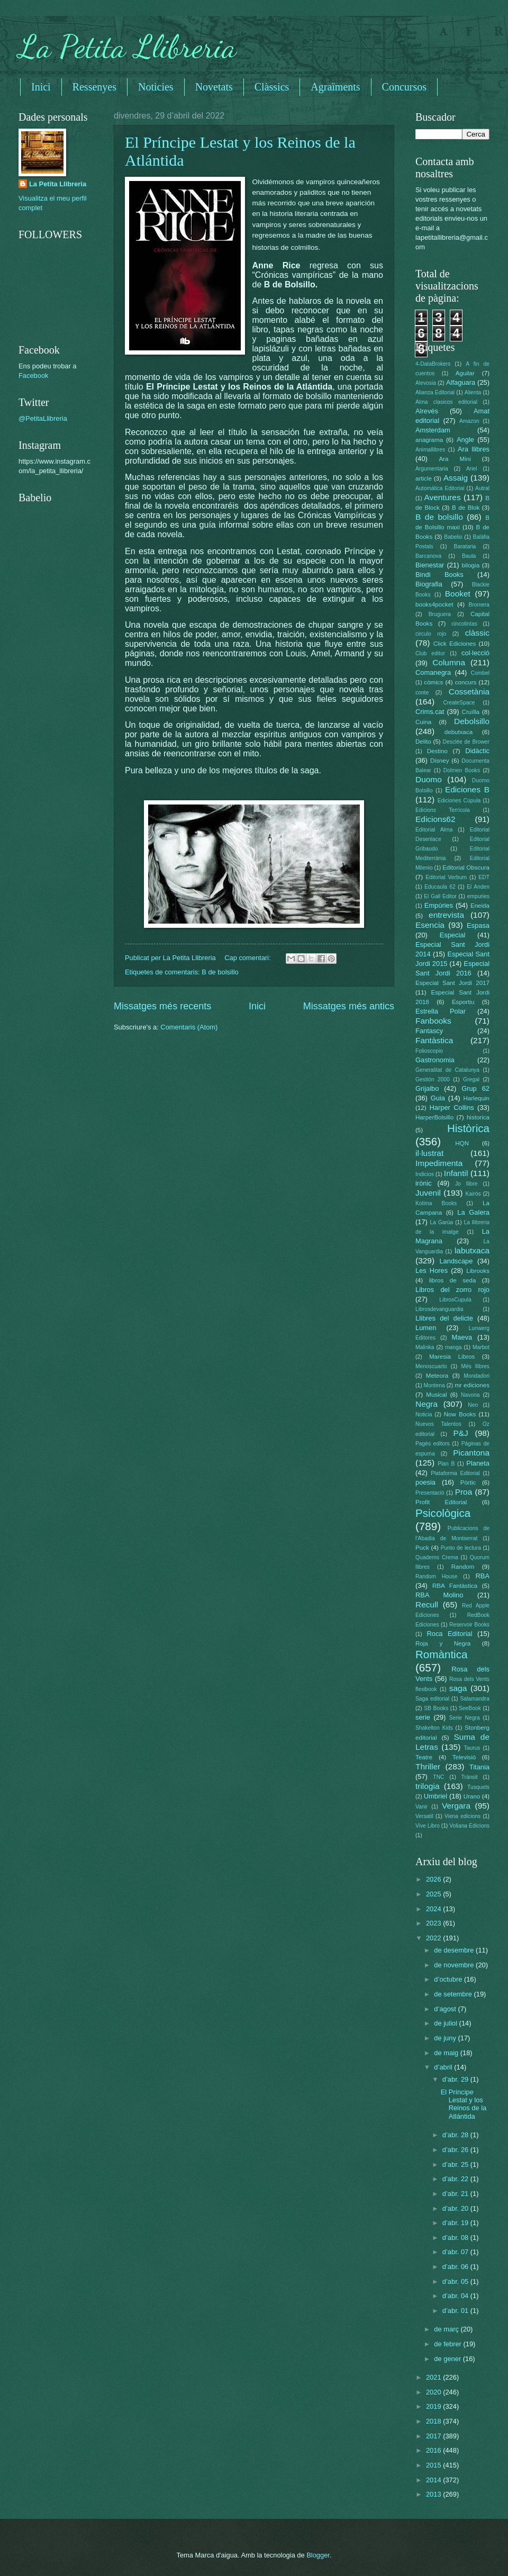 Image resolution: width=508 pixels, height=2576 pixels. Describe the element at coordinates (426, 411) in the screenshot. I see `Alrevés` at that location.